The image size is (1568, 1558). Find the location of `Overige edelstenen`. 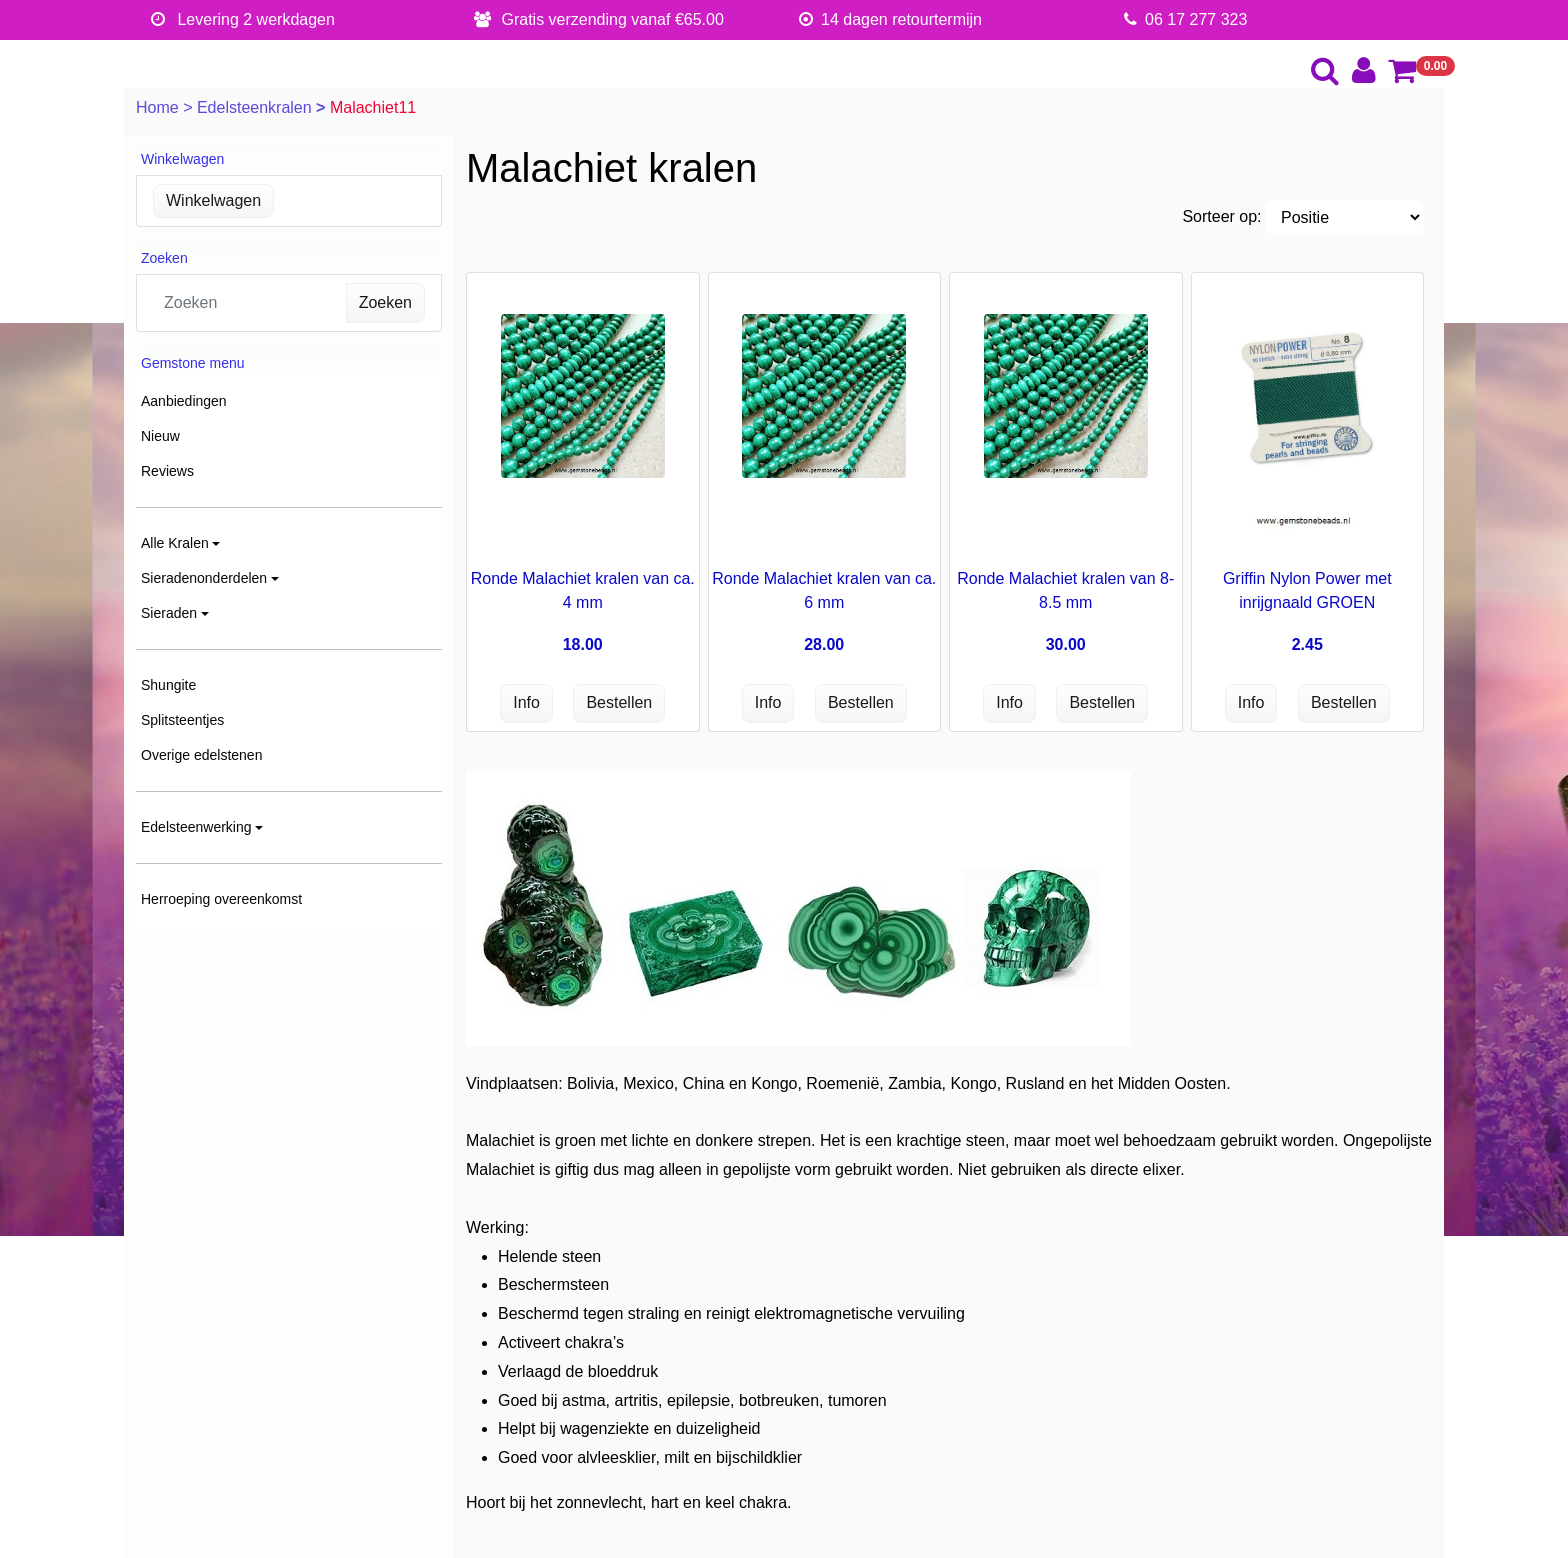

Overige edelstenen is located at coordinates (201, 755).